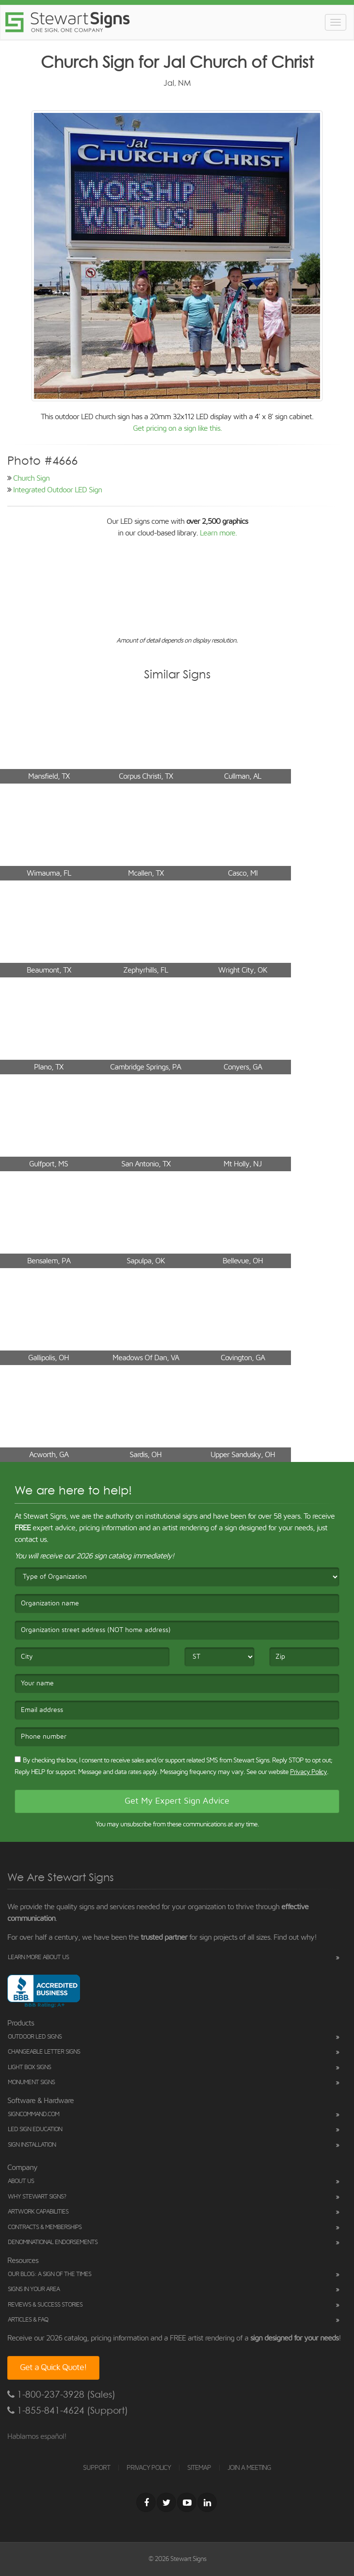 The image size is (354, 2576). What do you see at coordinates (199, 2468) in the screenshot?
I see `SITEMAP` at bounding box center [199, 2468].